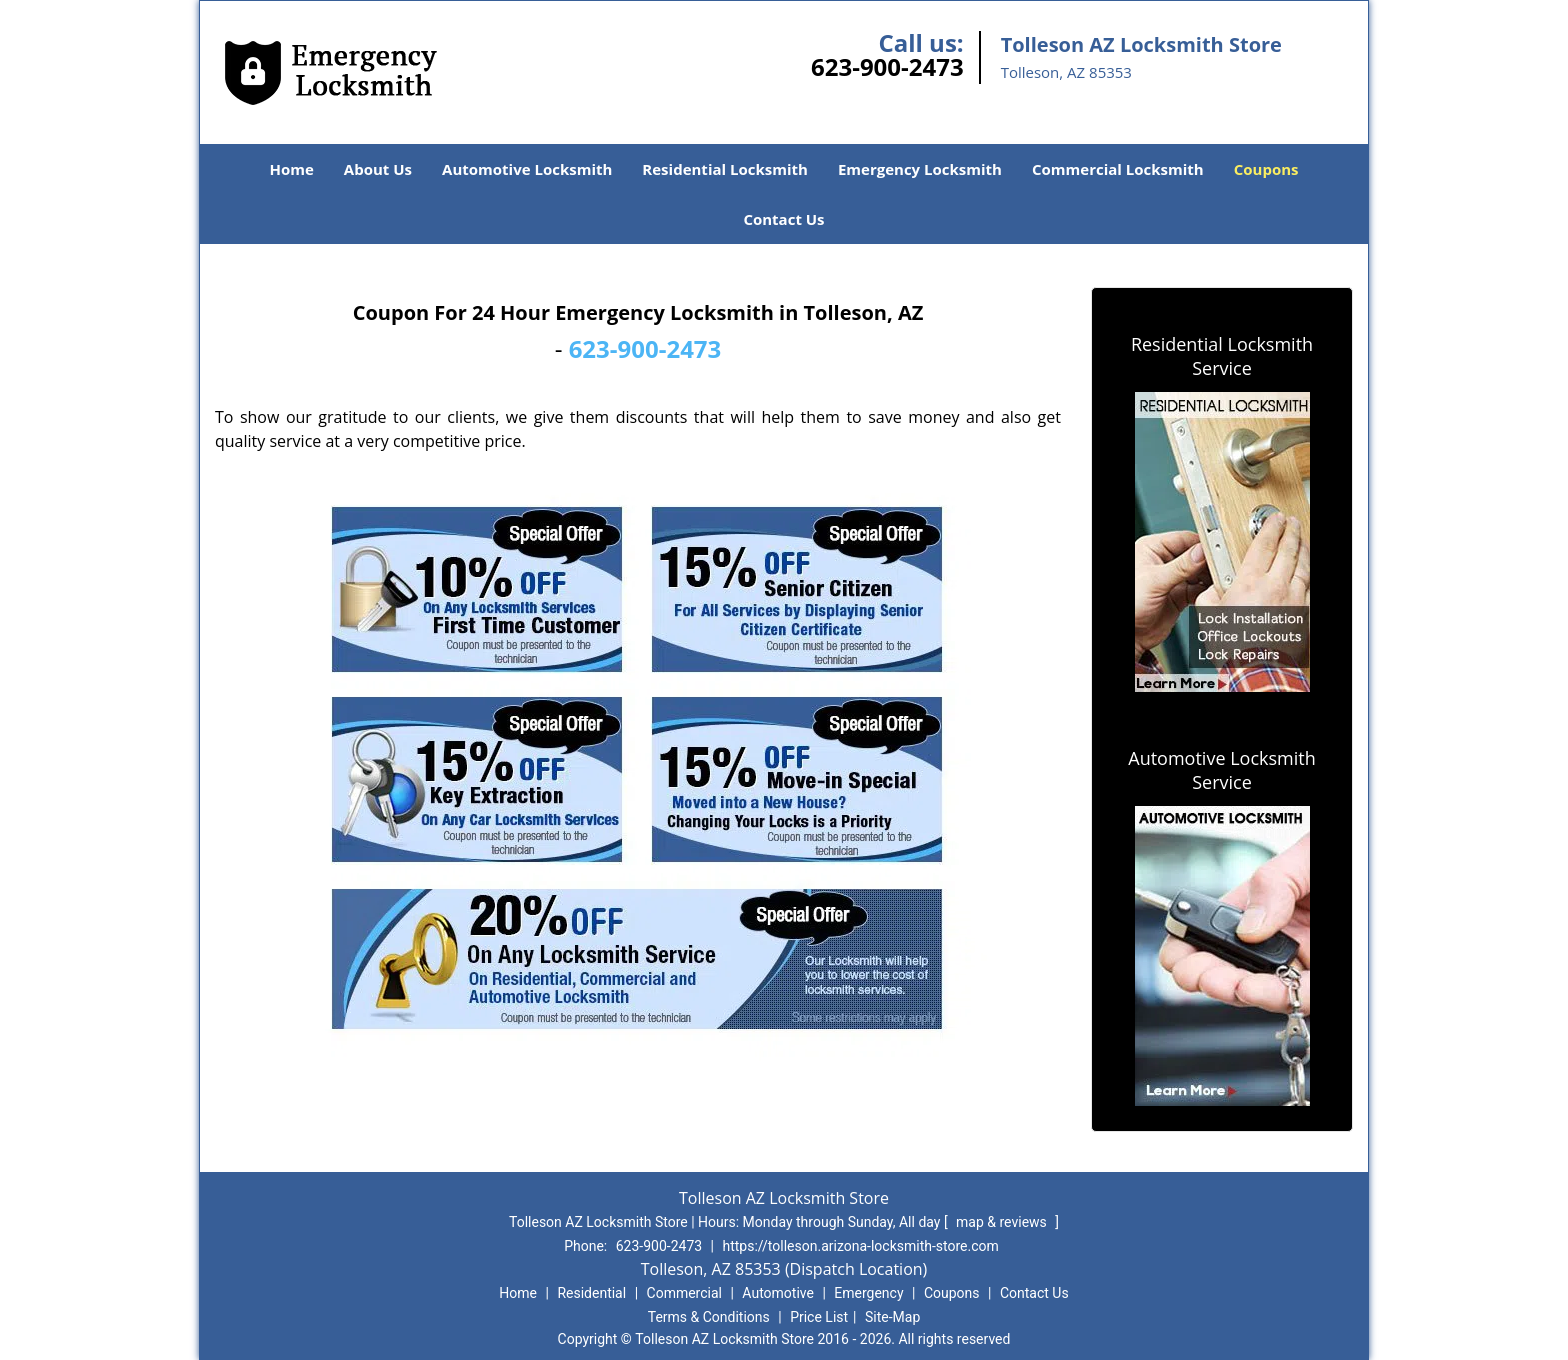  I want to click on Contact Us, so click(783, 219).